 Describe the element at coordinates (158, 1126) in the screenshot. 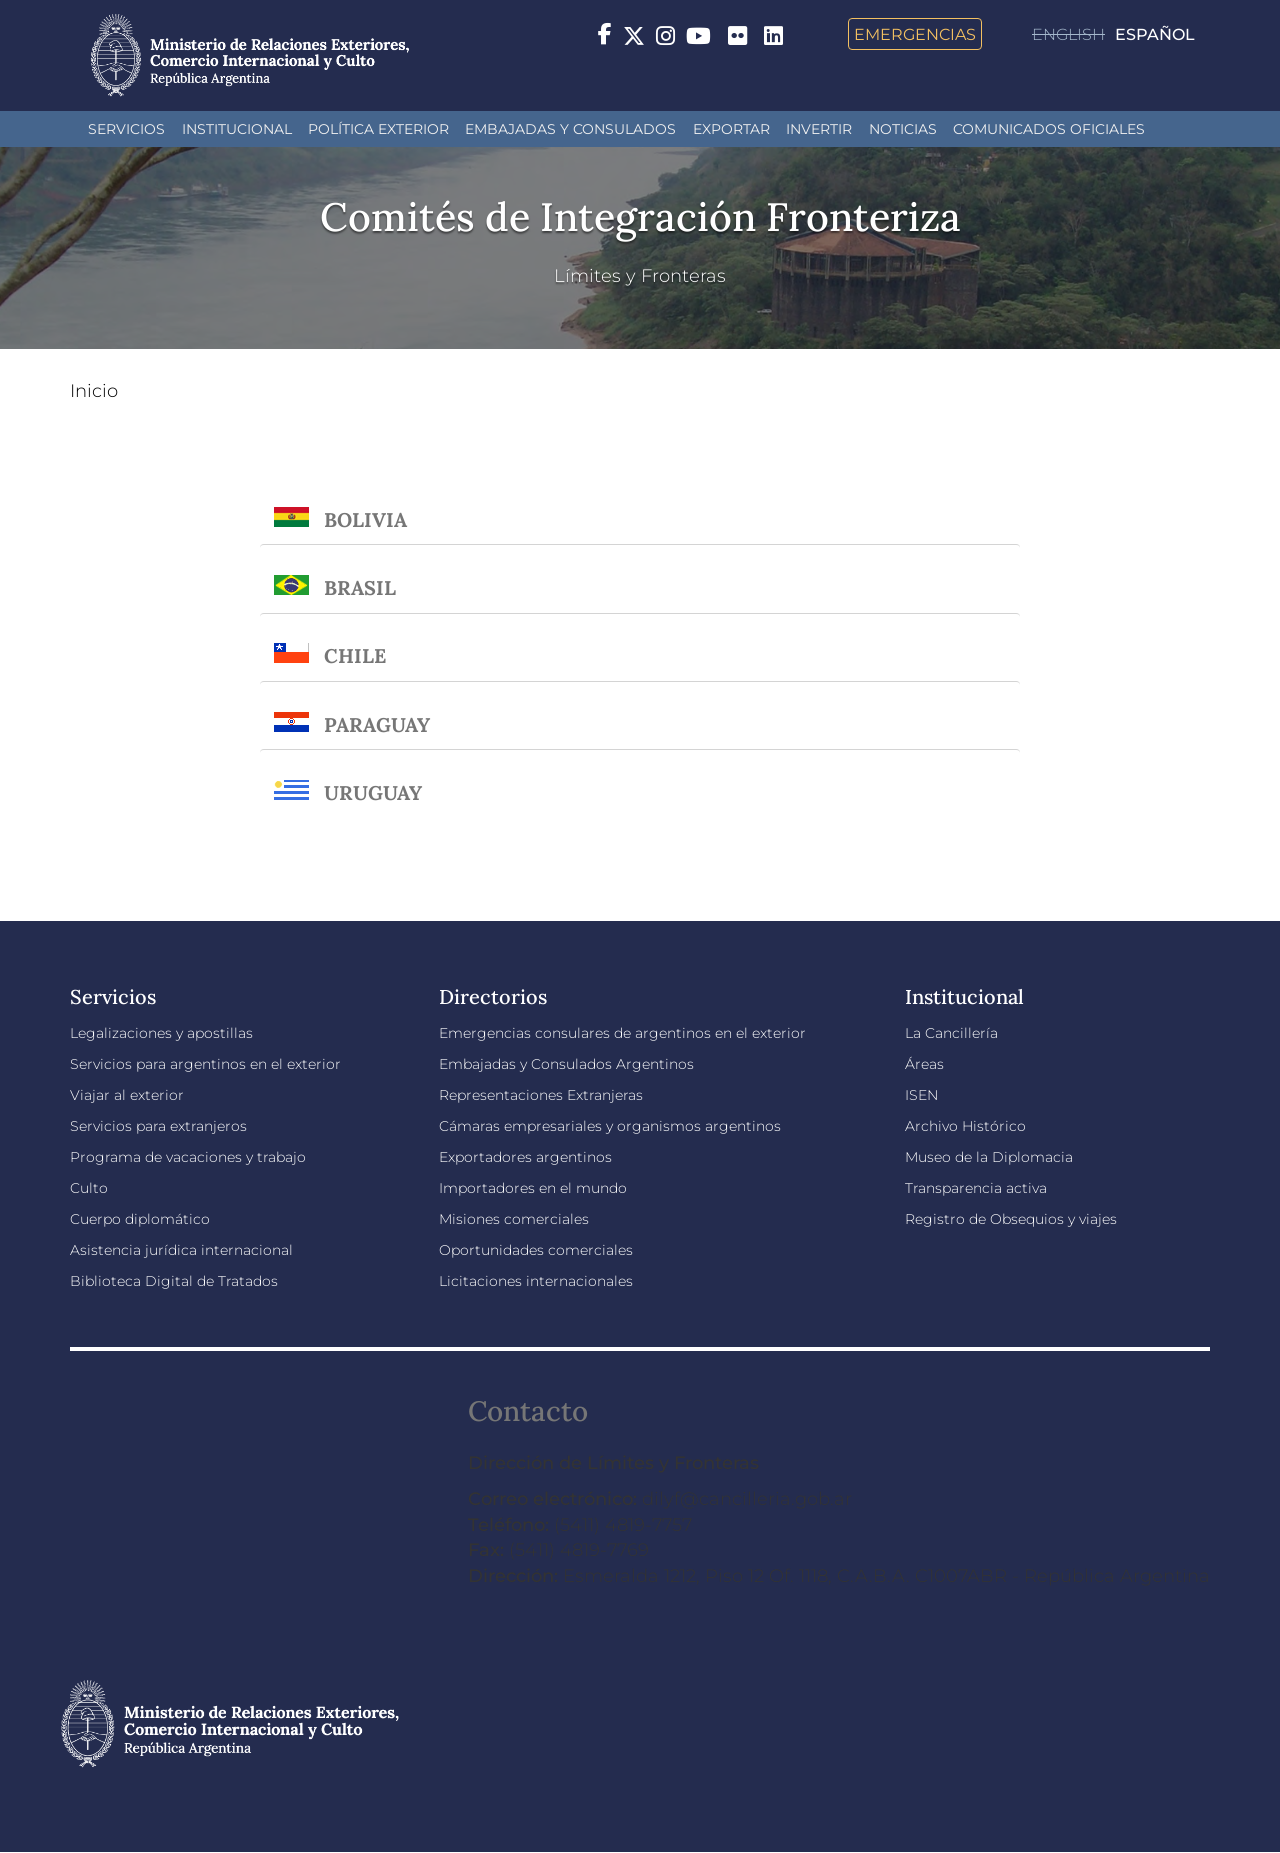

I see `Servicios para extranjeros` at that location.